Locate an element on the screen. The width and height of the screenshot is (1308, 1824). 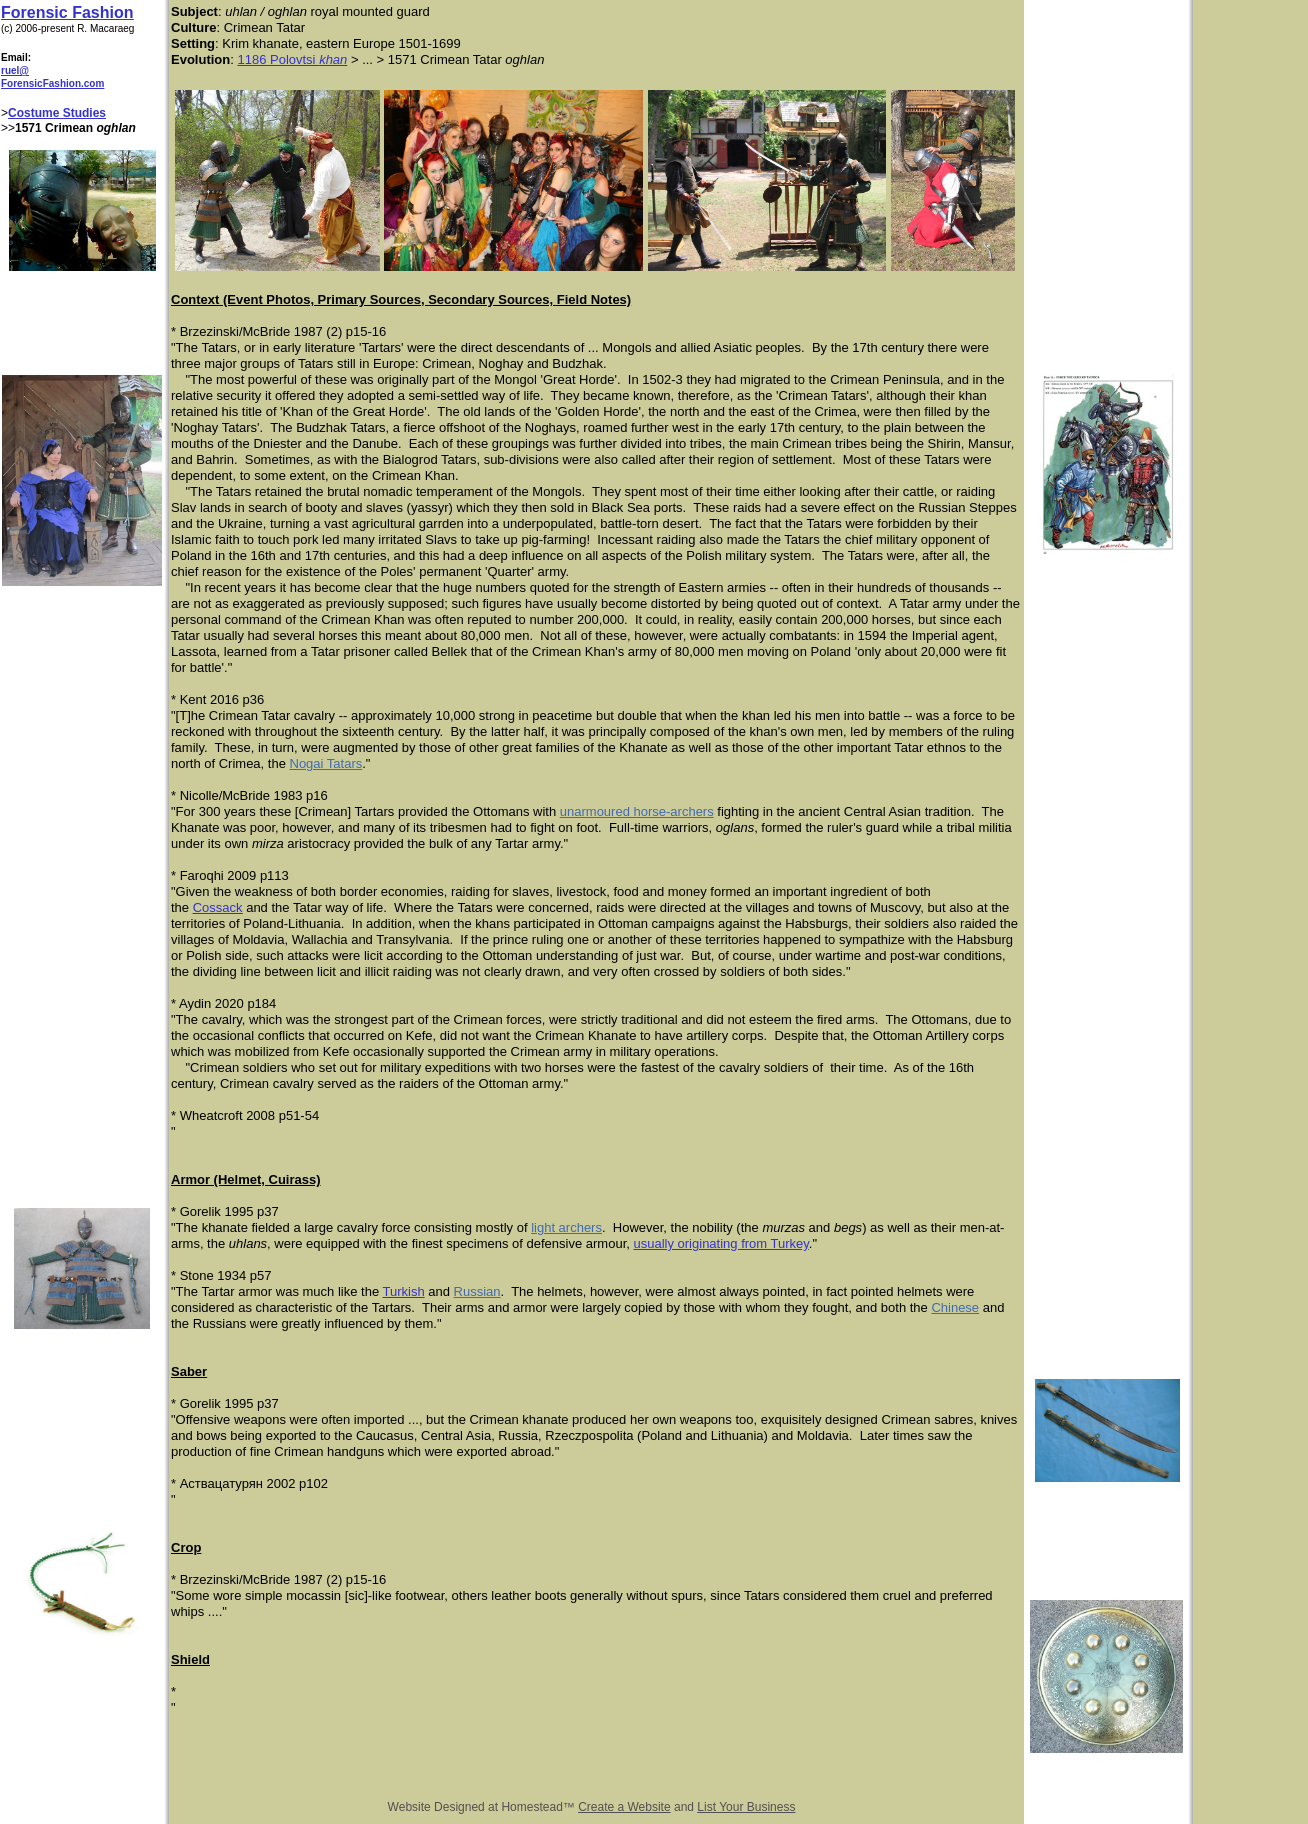
Create a Website is located at coordinates (624, 1807).